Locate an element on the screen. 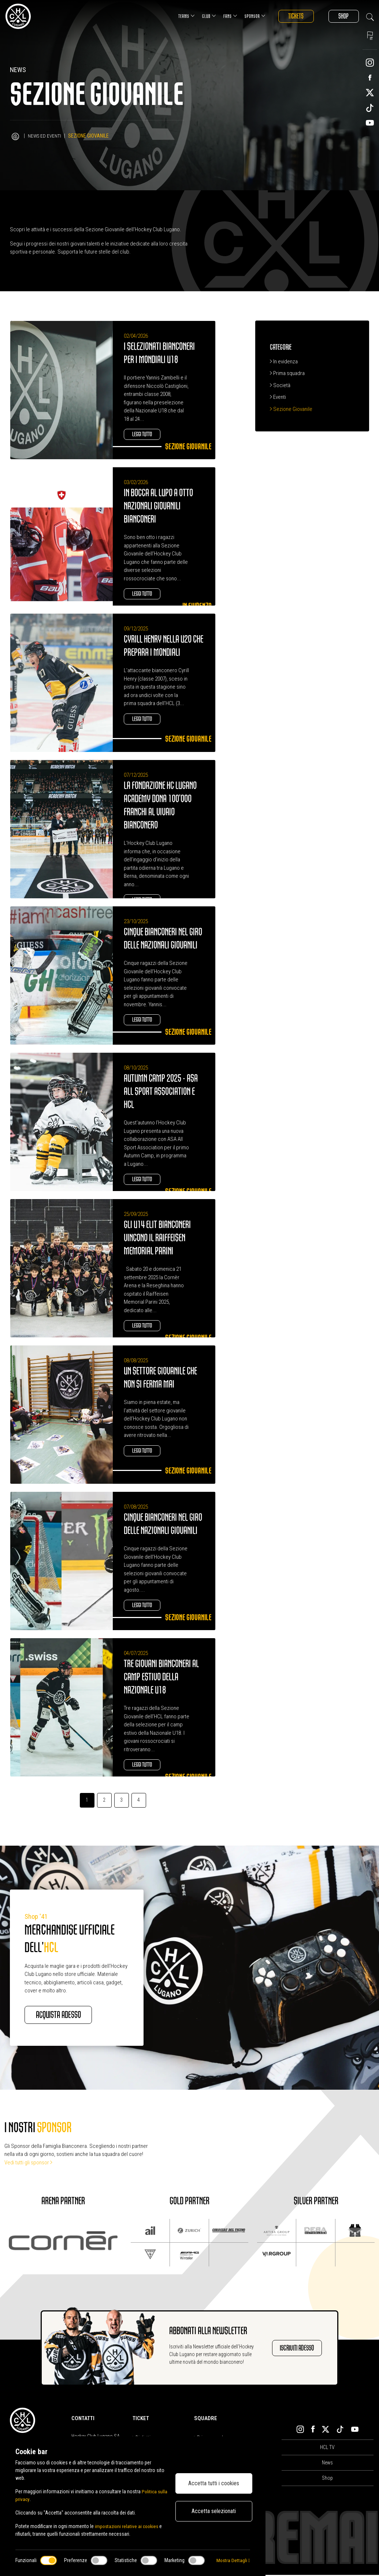  Acquista adesso is located at coordinates (64, 2015).